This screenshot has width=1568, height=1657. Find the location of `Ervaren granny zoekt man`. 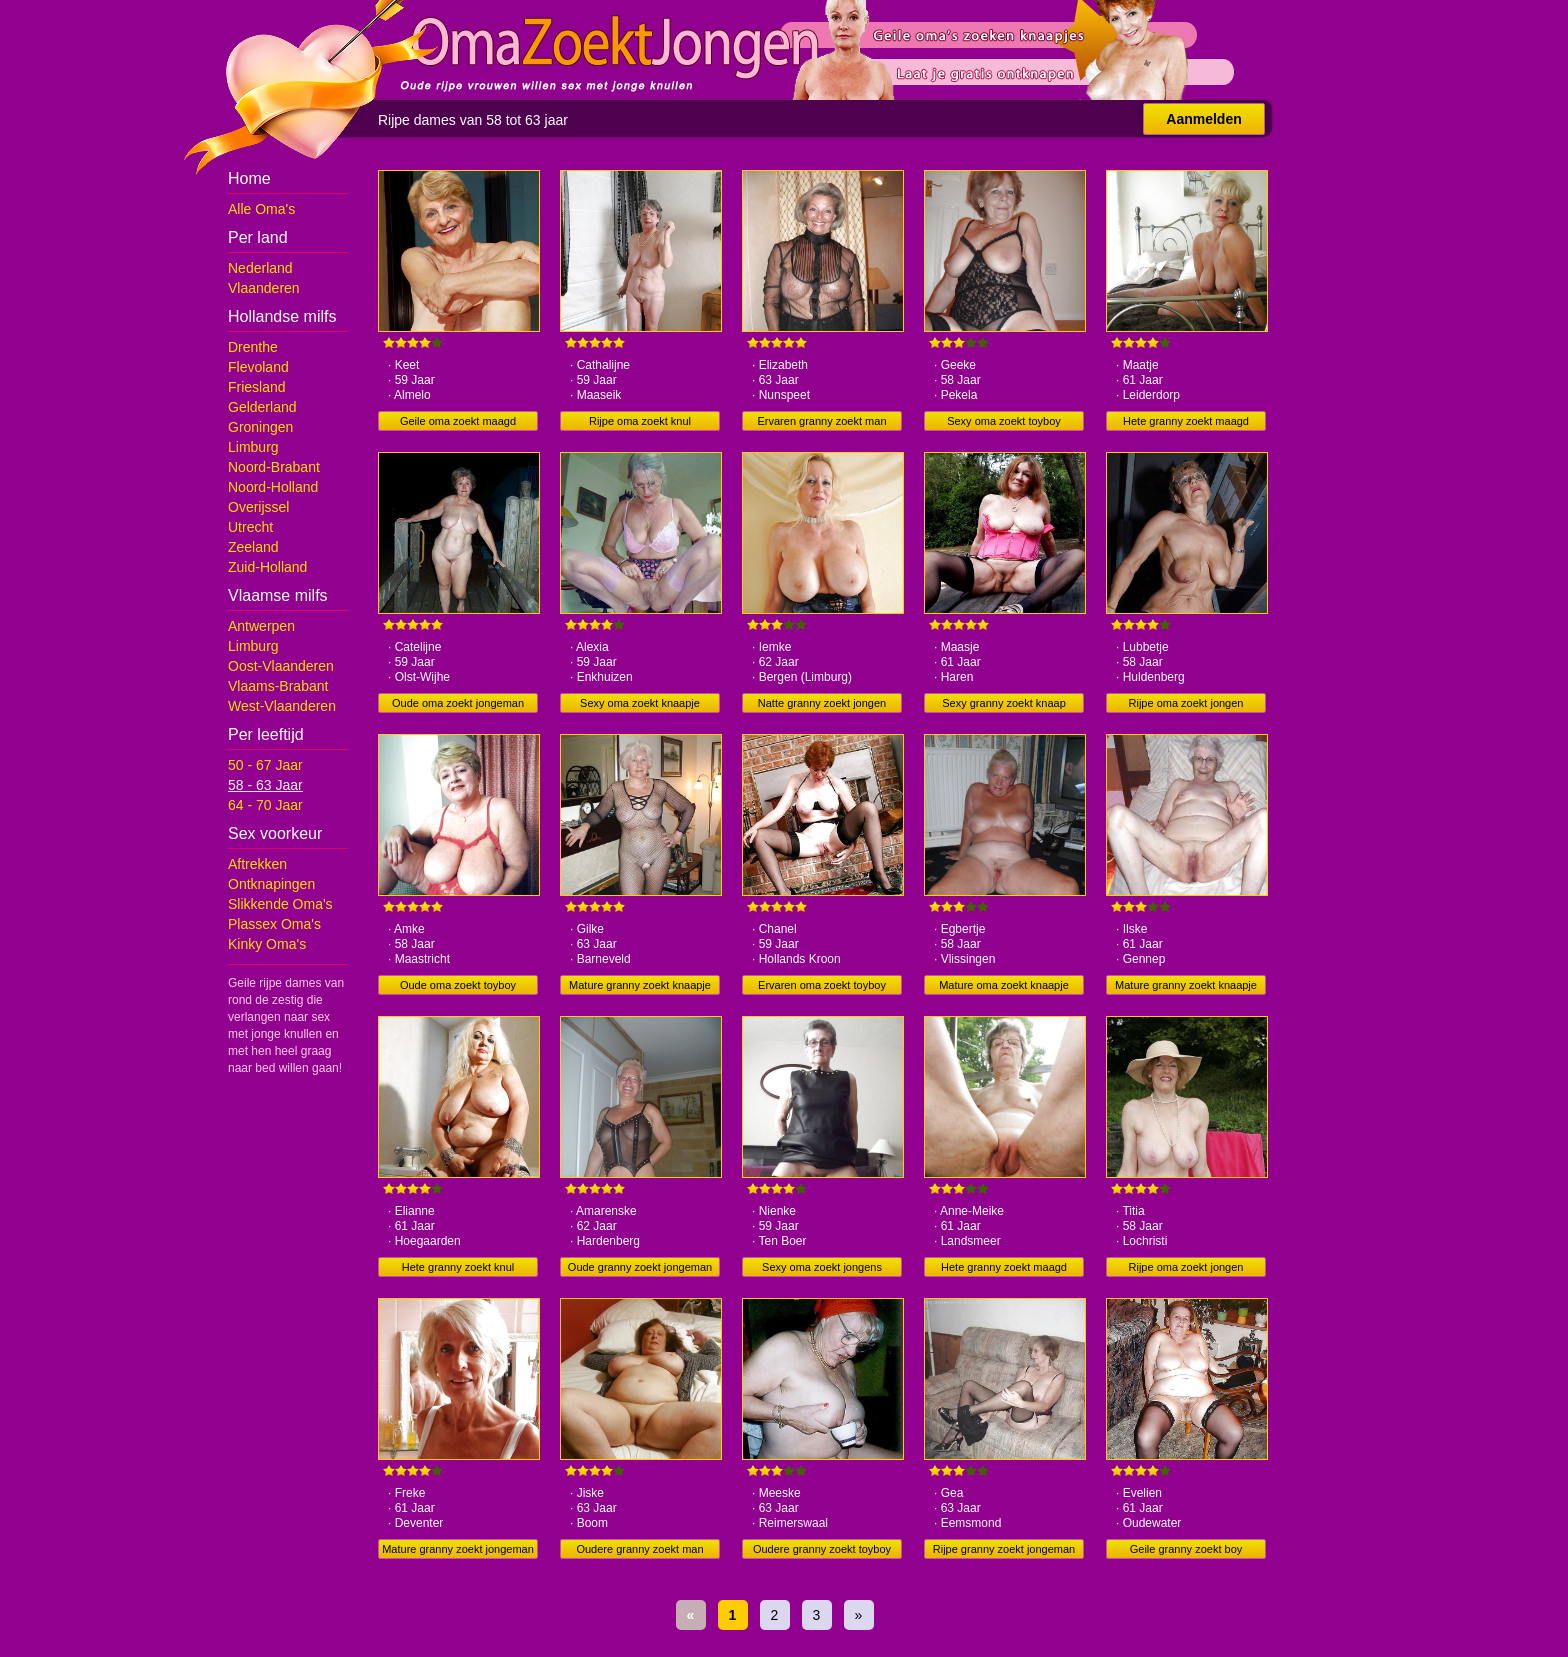

Ervaren granny zoekt man is located at coordinates (821, 421).